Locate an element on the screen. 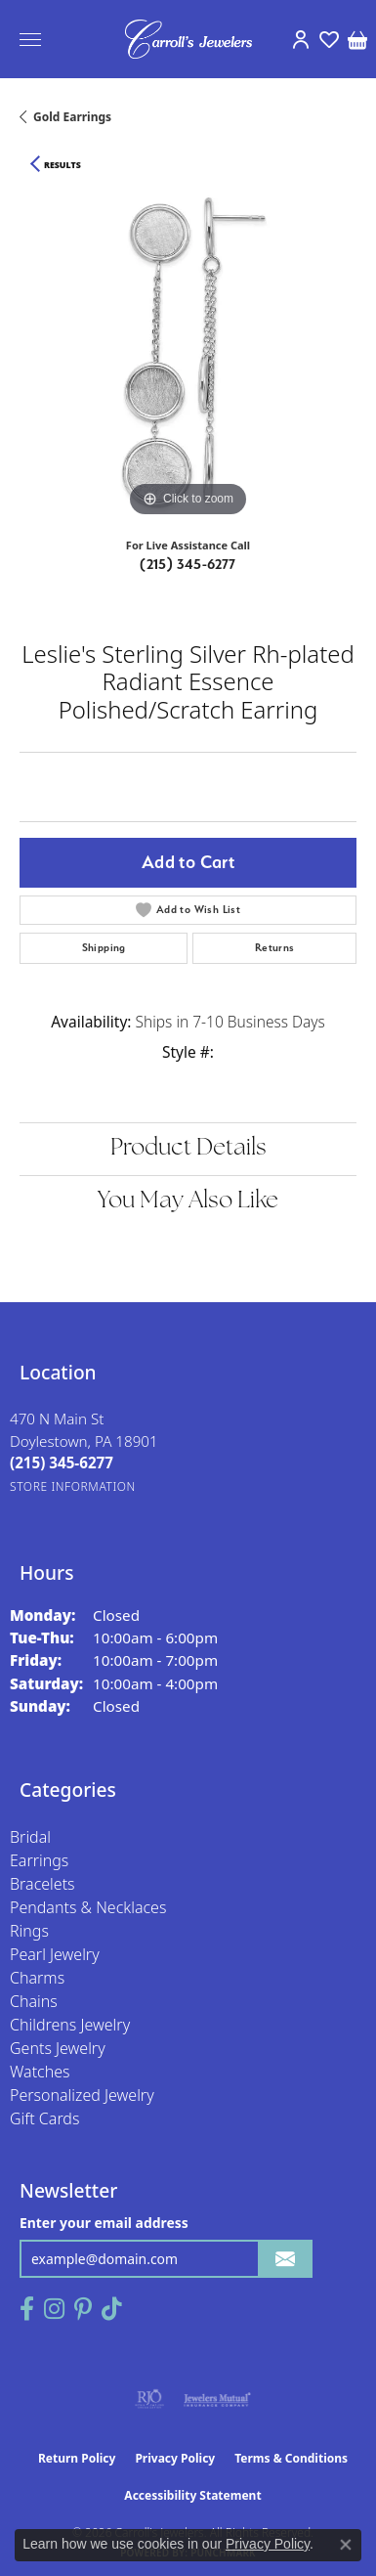 The image size is (376, 2576). Product Details is located at coordinates (188, 1148).